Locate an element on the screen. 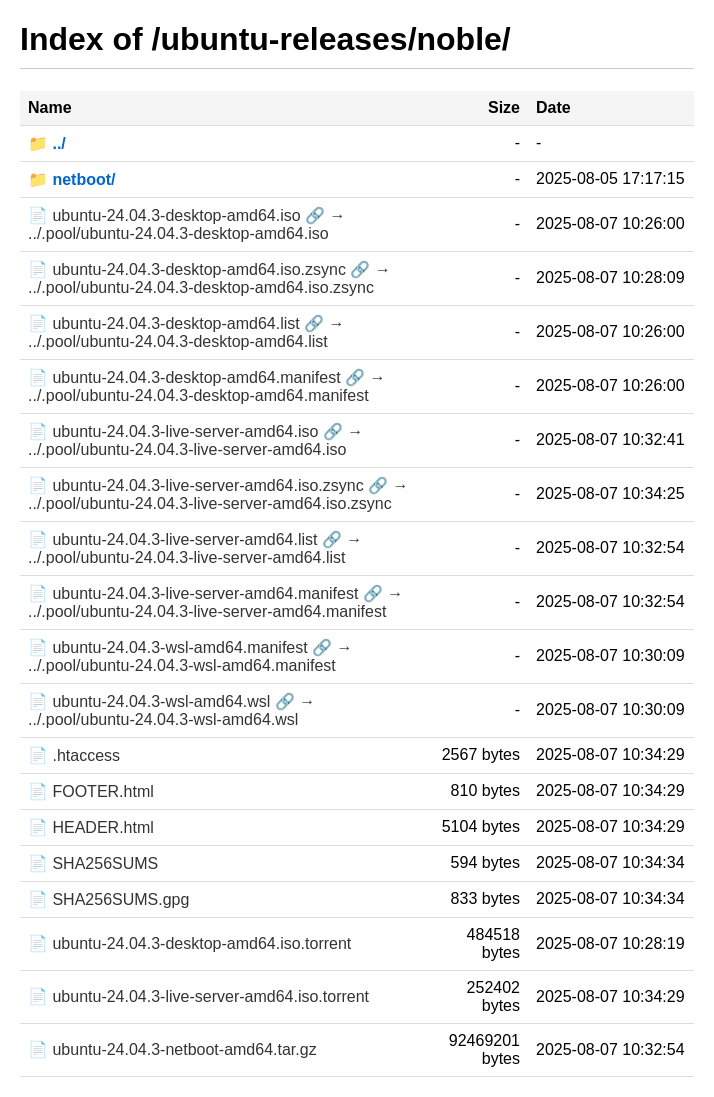 This screenshot has width=714, height=1097. 📄 .htaccess is located at coordinates (74, 755).